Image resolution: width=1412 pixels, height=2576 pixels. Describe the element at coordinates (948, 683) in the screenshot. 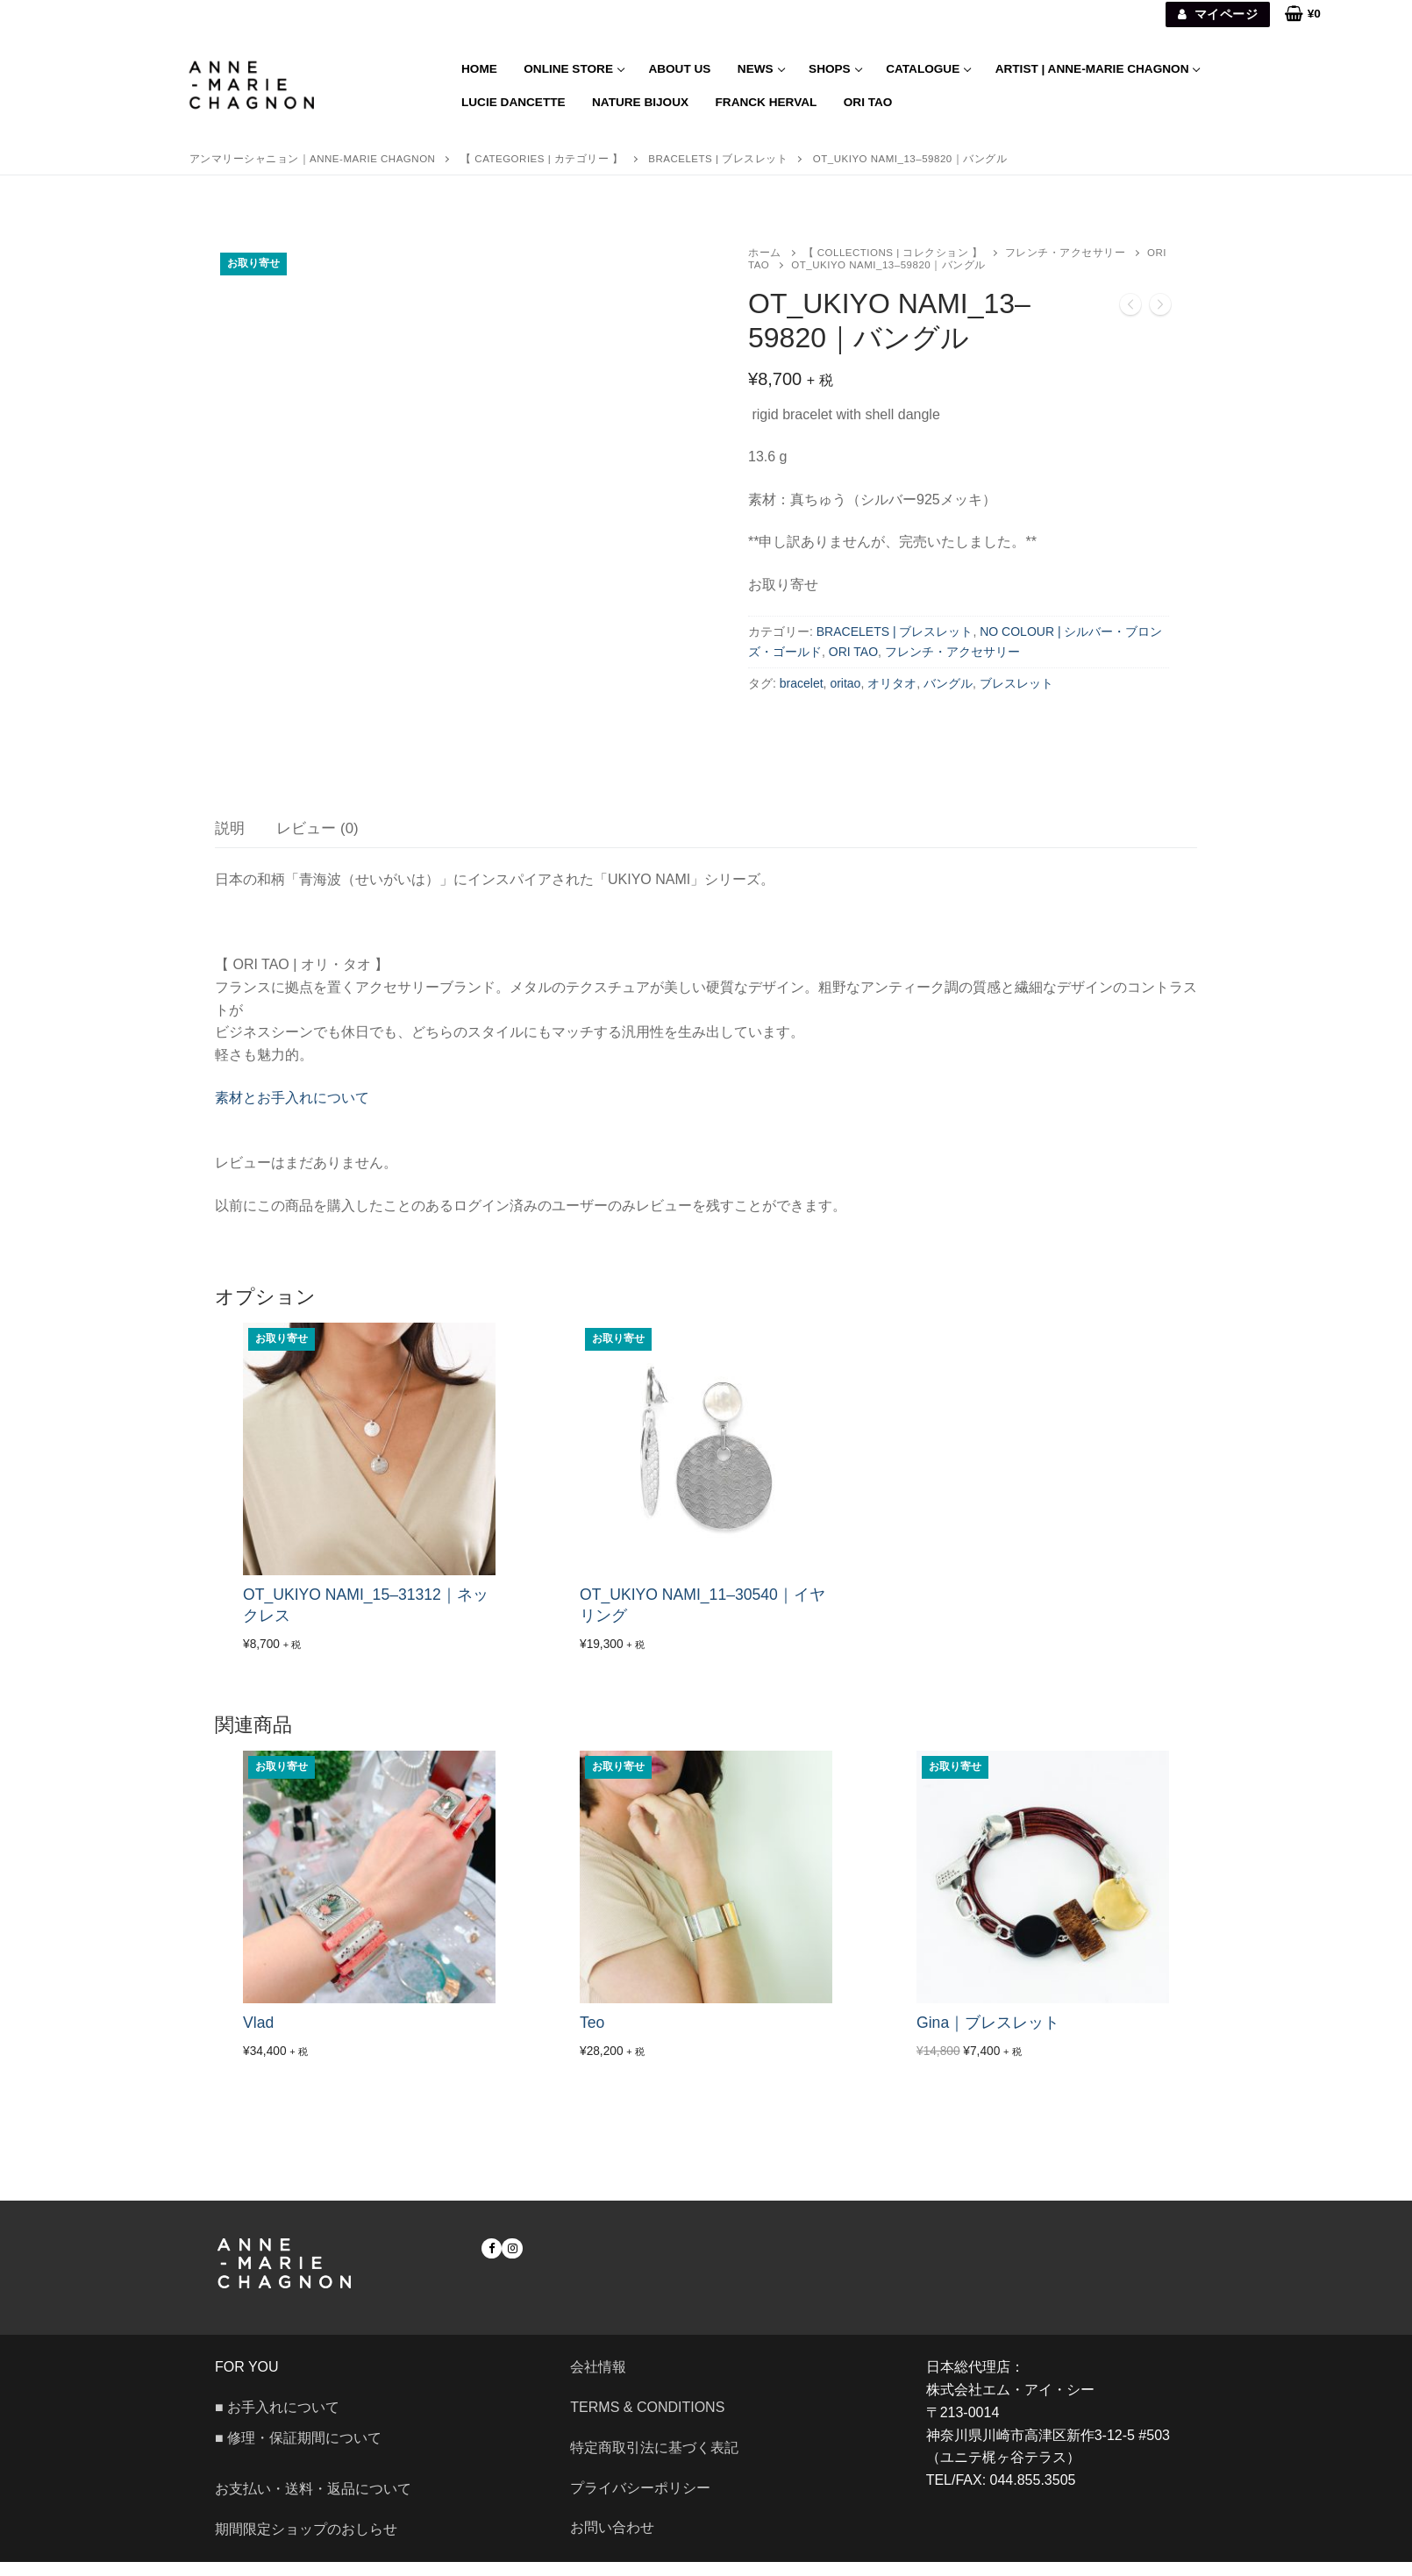

I see `バングル` at that location.